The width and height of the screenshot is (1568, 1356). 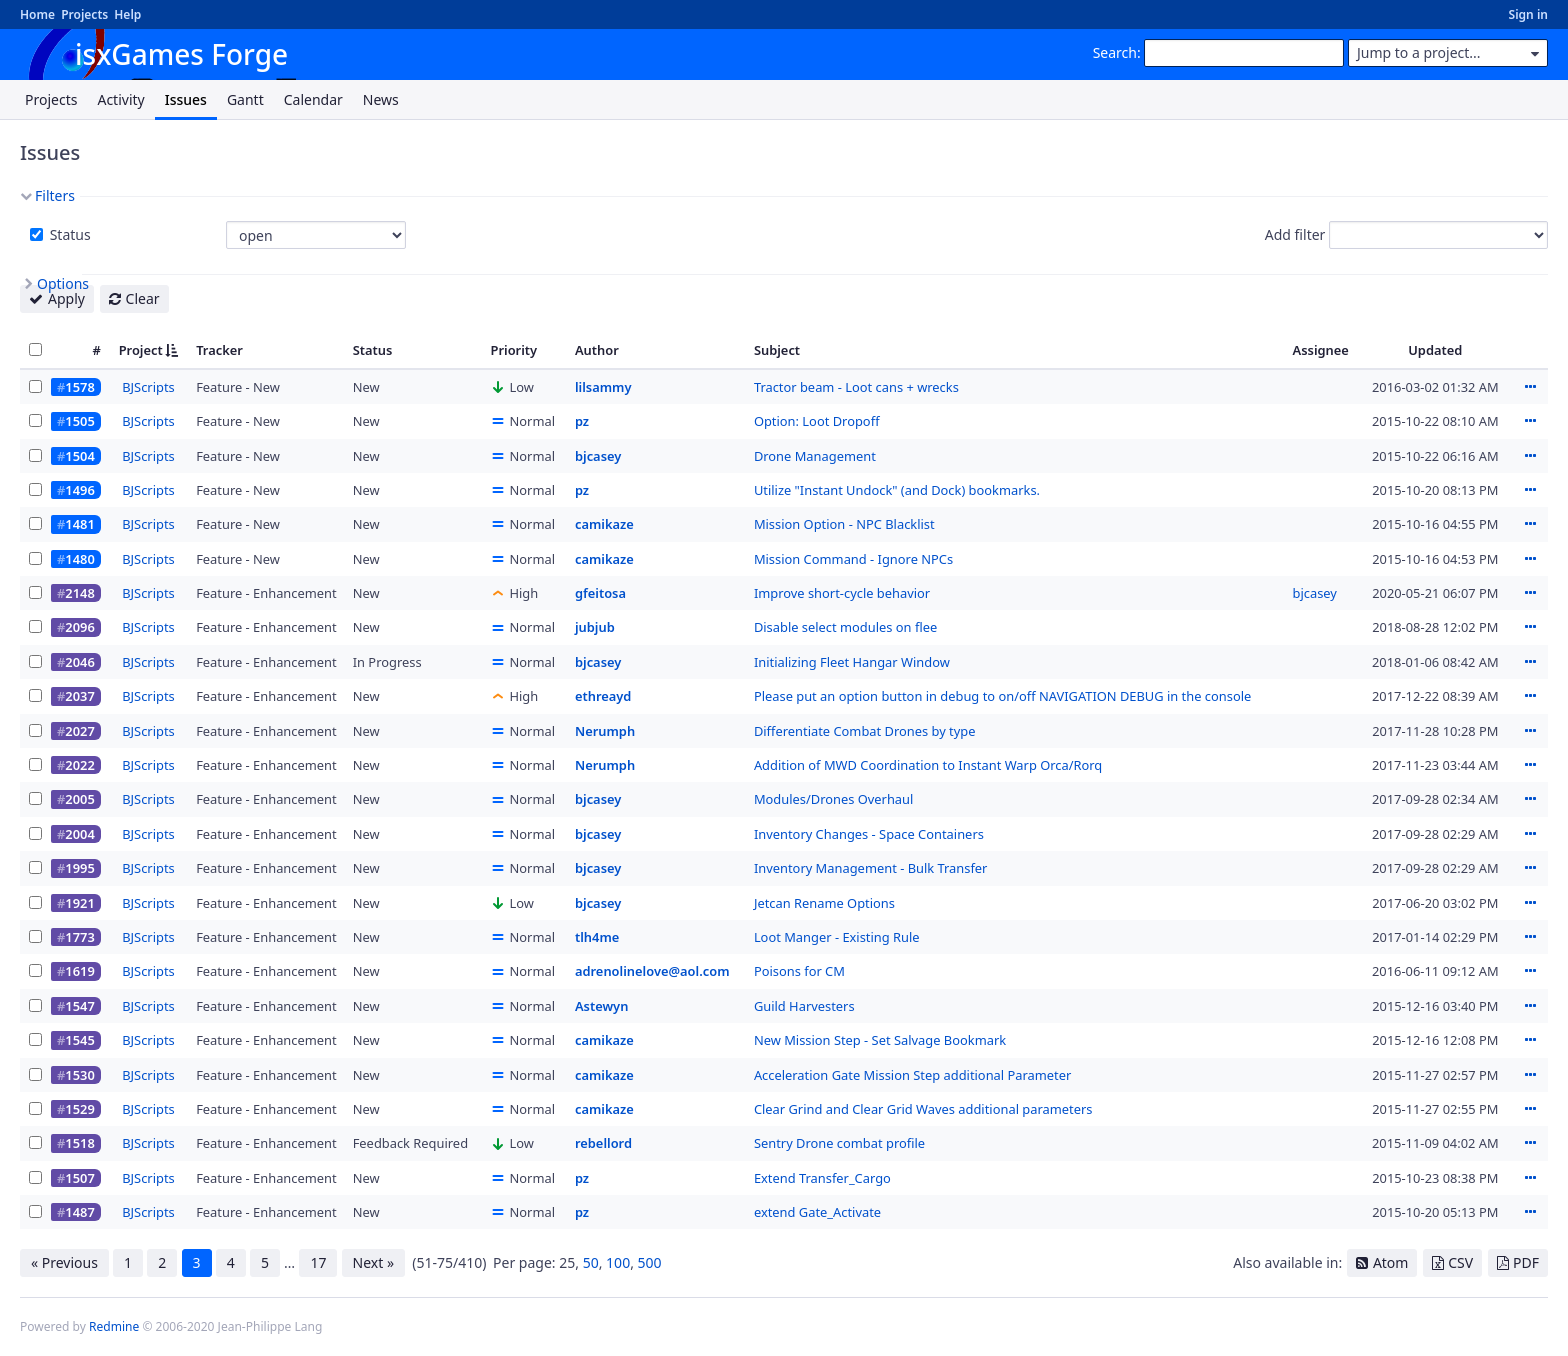 What do you see at coordinates (1295, 234) in the screenshot?
I see `Add filter` at bounding box center [1295, 234].